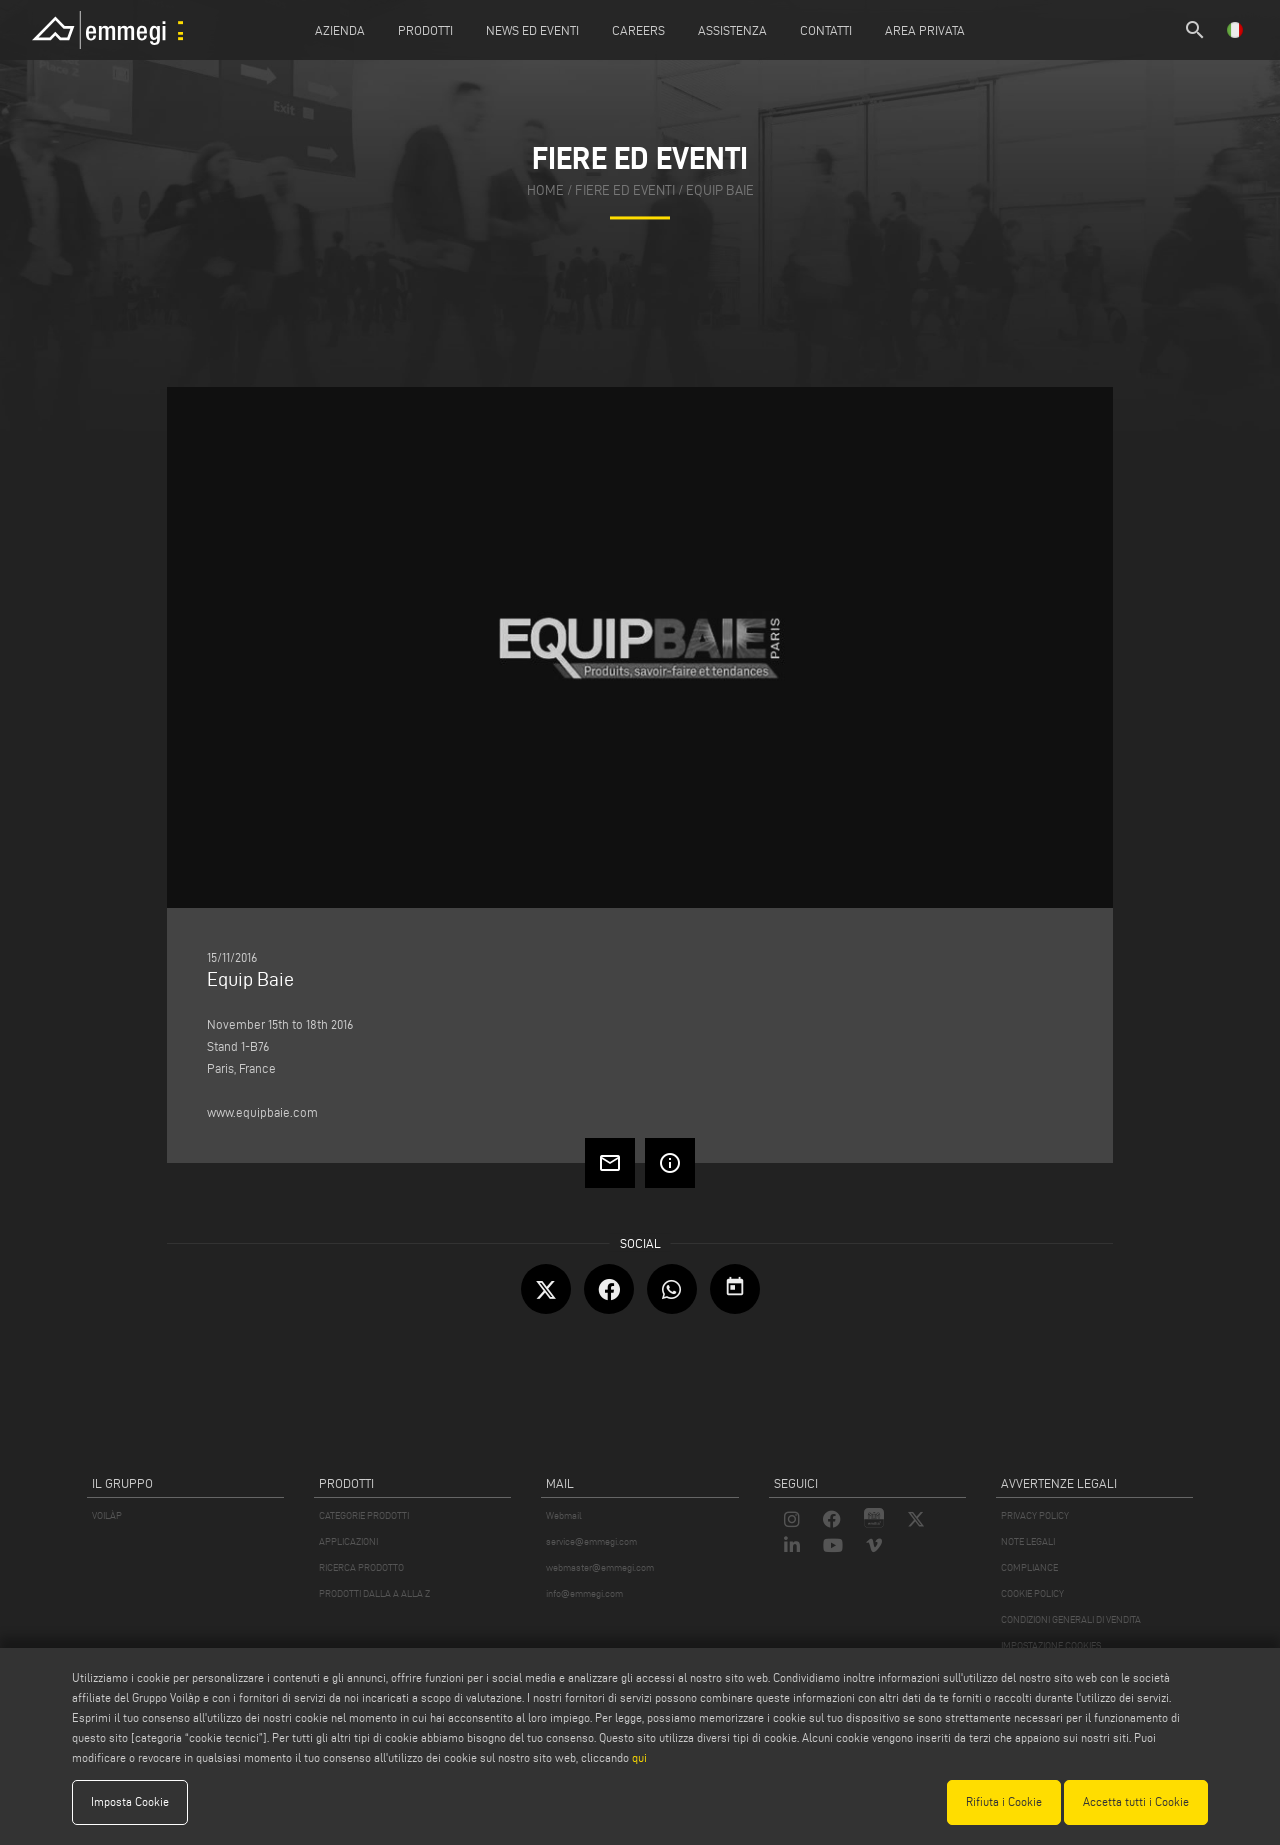  Describe the element at coordinates (532, 30) in the screenshot. I see `News ed Eventi` at that location.